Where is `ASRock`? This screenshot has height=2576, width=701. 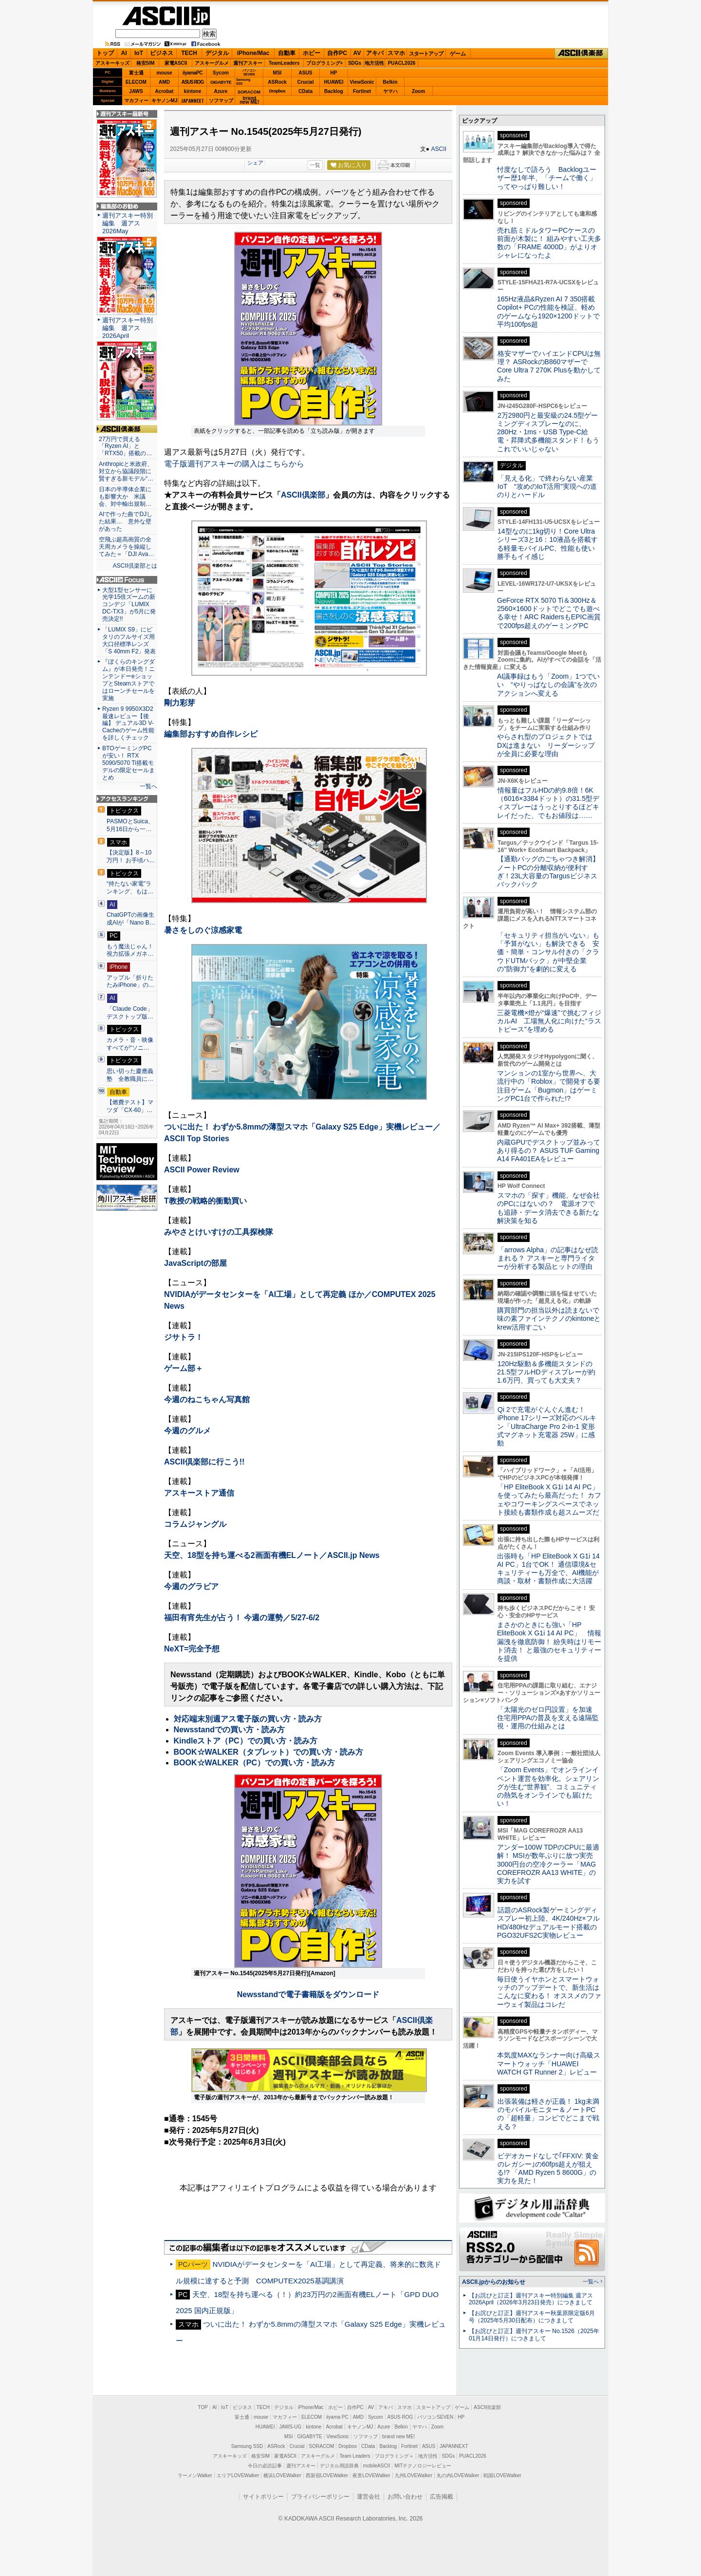
ASRock is located at coordinates (277, 82).